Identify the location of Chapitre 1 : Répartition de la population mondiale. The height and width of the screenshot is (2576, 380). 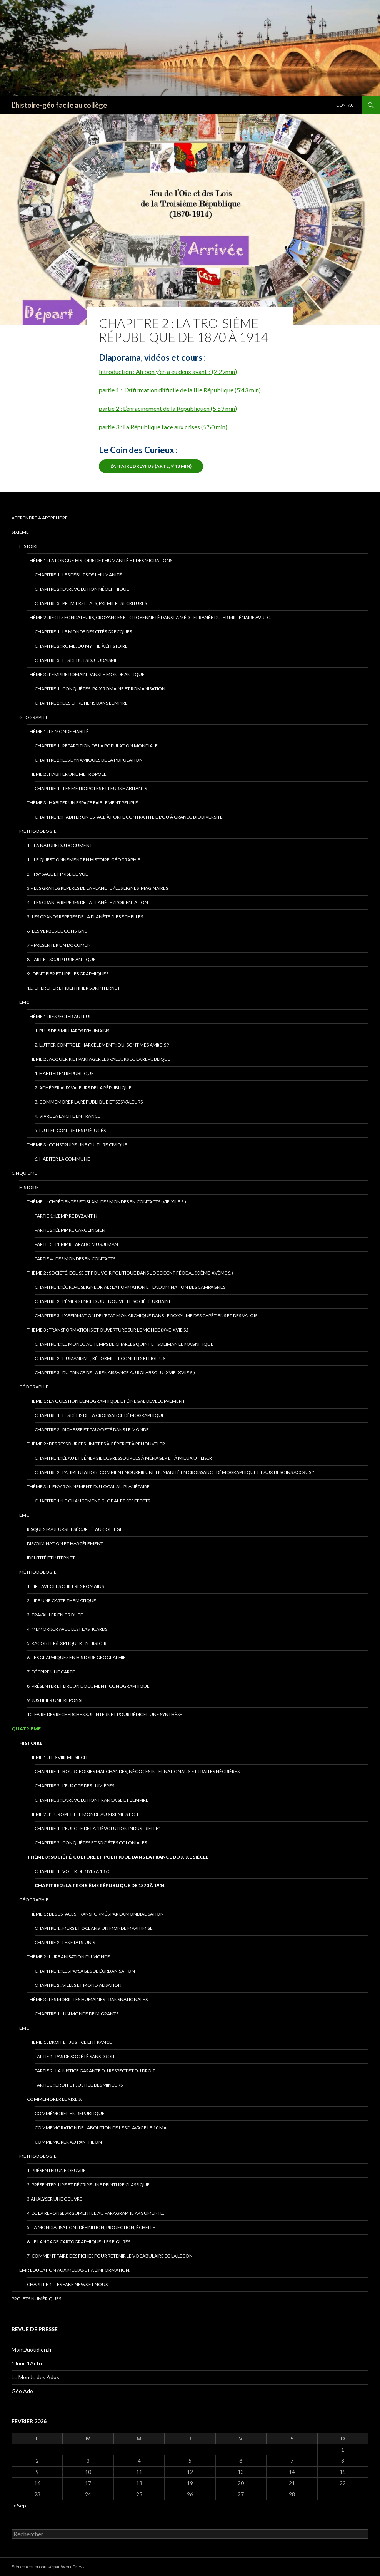
(96, 746).